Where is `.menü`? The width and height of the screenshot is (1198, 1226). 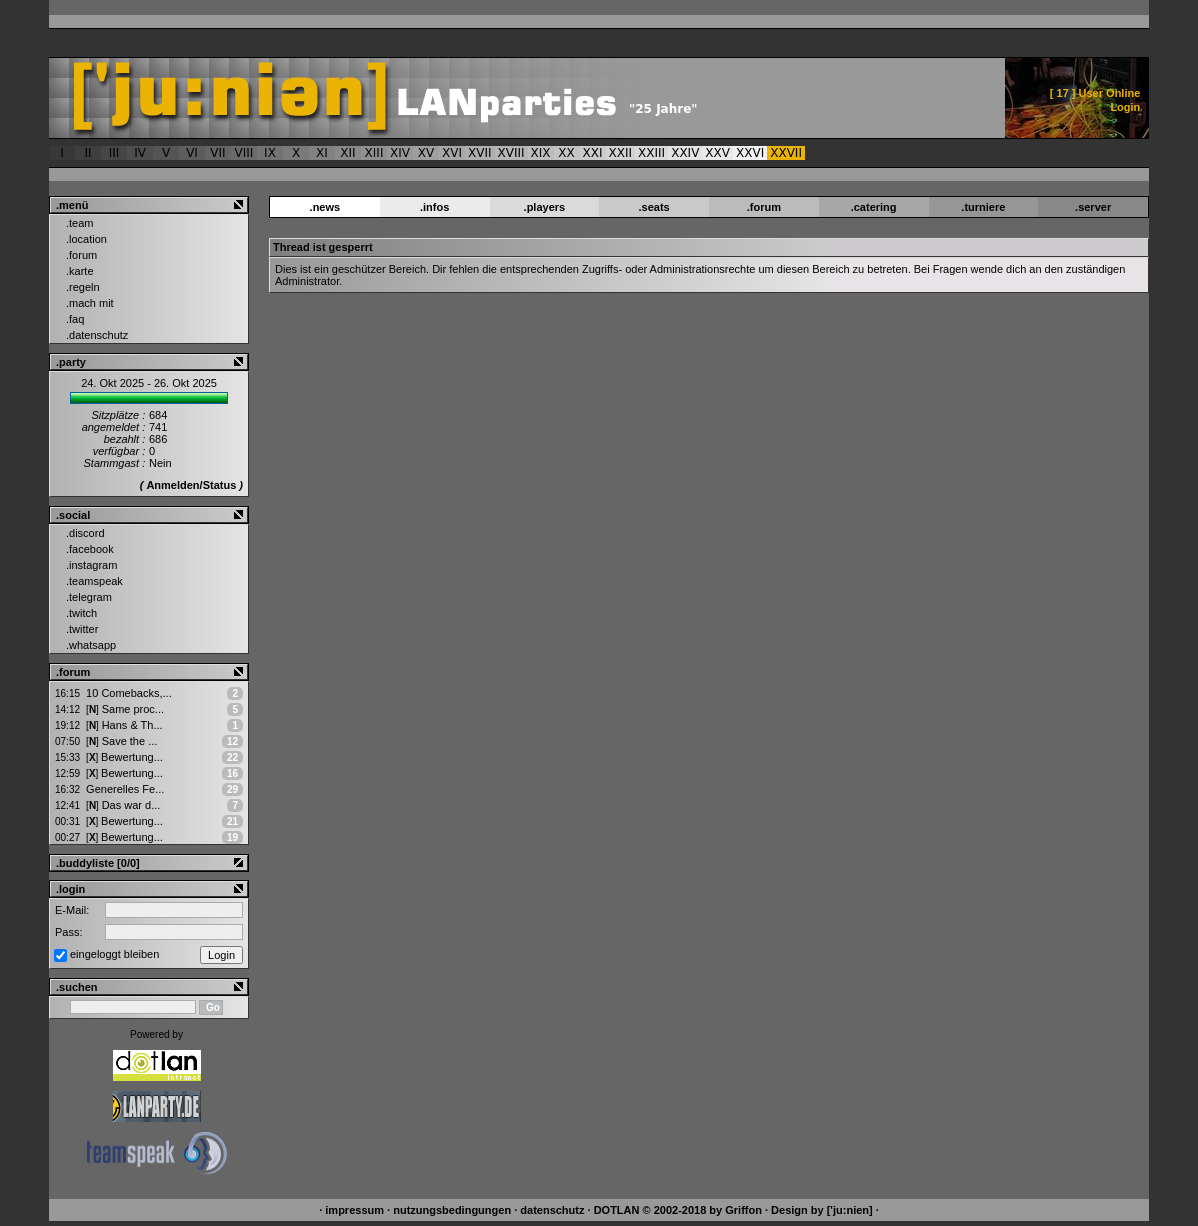
.menü is located at coordinates (72, 205).